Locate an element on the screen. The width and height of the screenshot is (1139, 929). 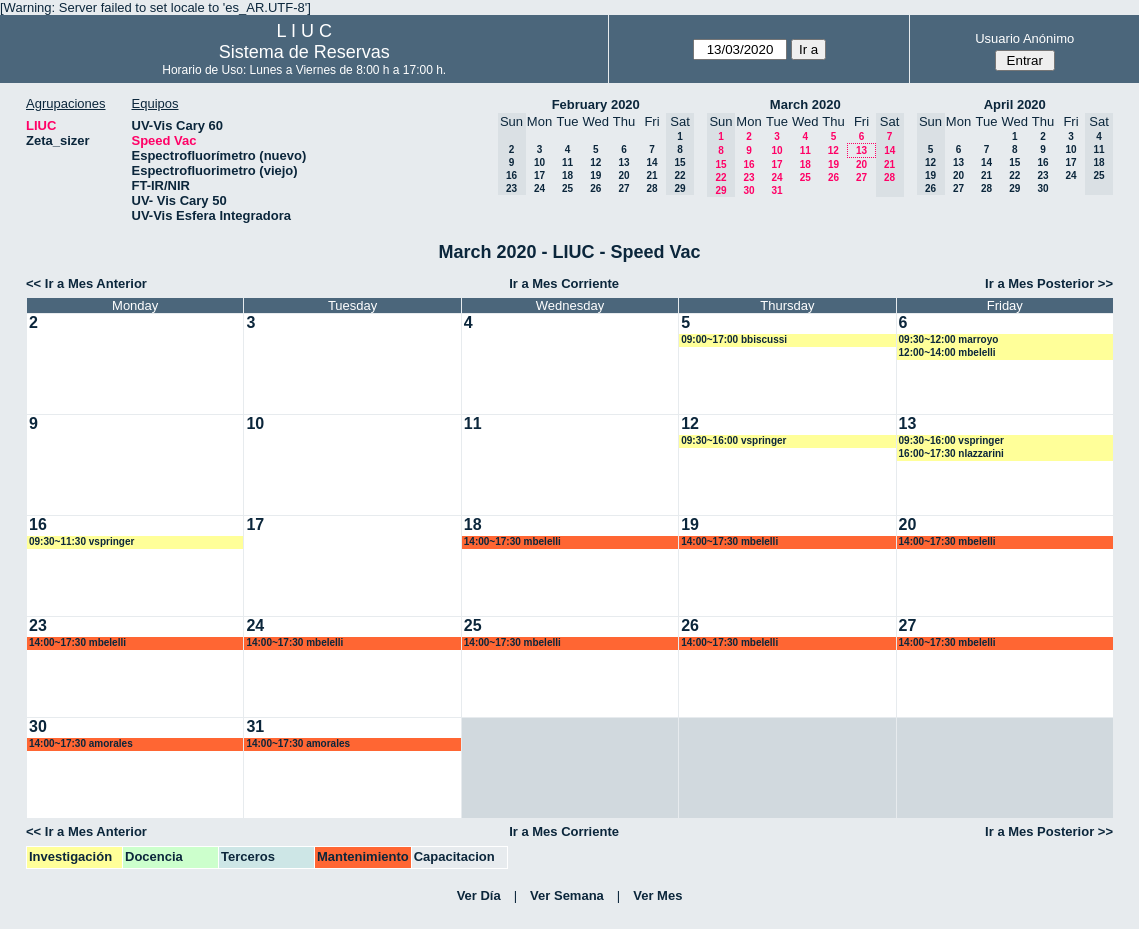
14 is located at coordinates (651, 162).